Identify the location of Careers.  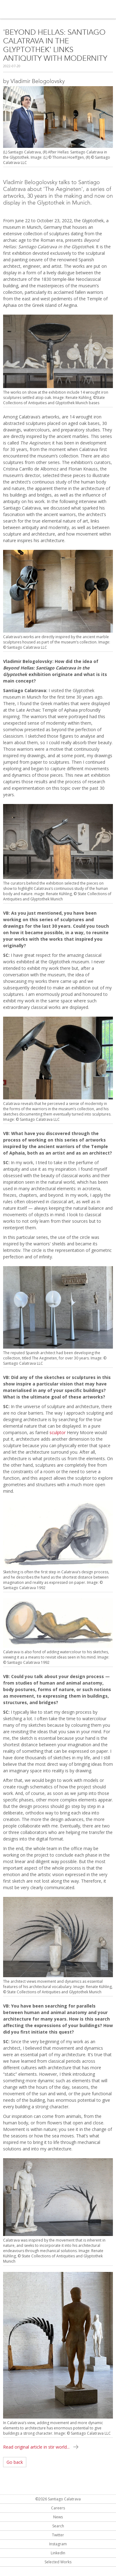
(58, 2508).